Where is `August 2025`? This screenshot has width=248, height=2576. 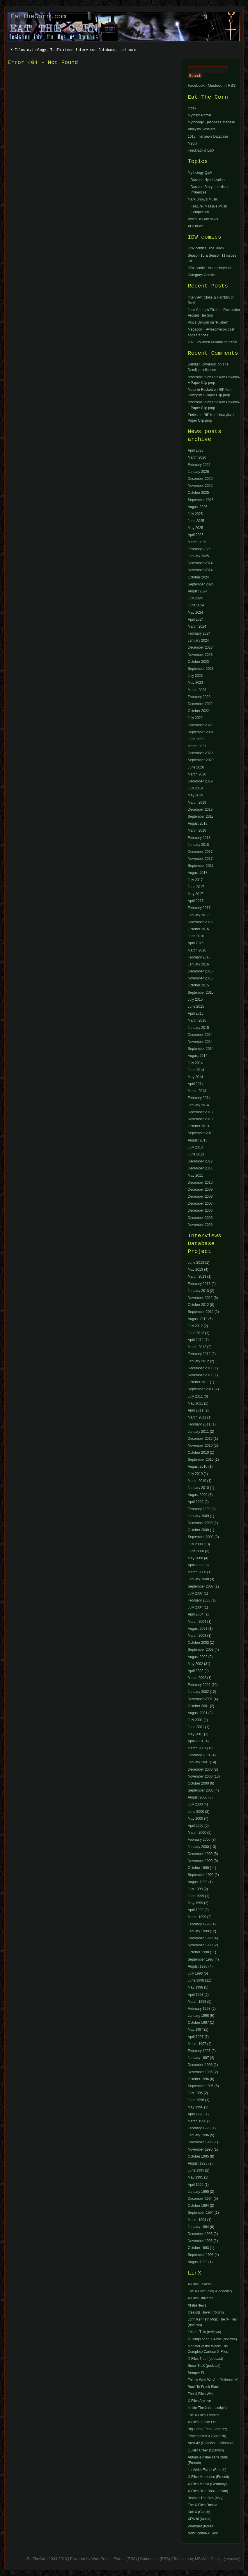 August 2025 is located at coordinates (197, 507).